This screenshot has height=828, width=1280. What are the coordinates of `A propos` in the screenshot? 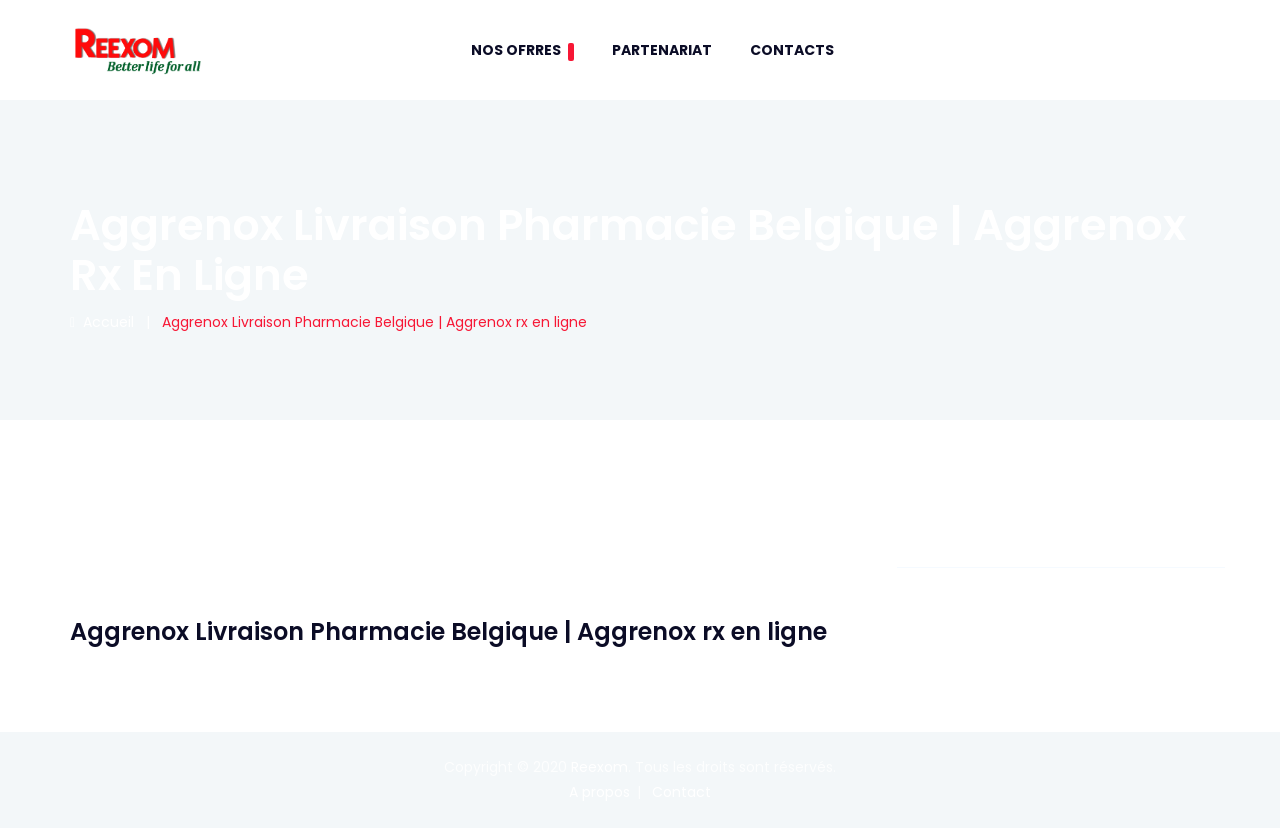 It's located at (599, 792).